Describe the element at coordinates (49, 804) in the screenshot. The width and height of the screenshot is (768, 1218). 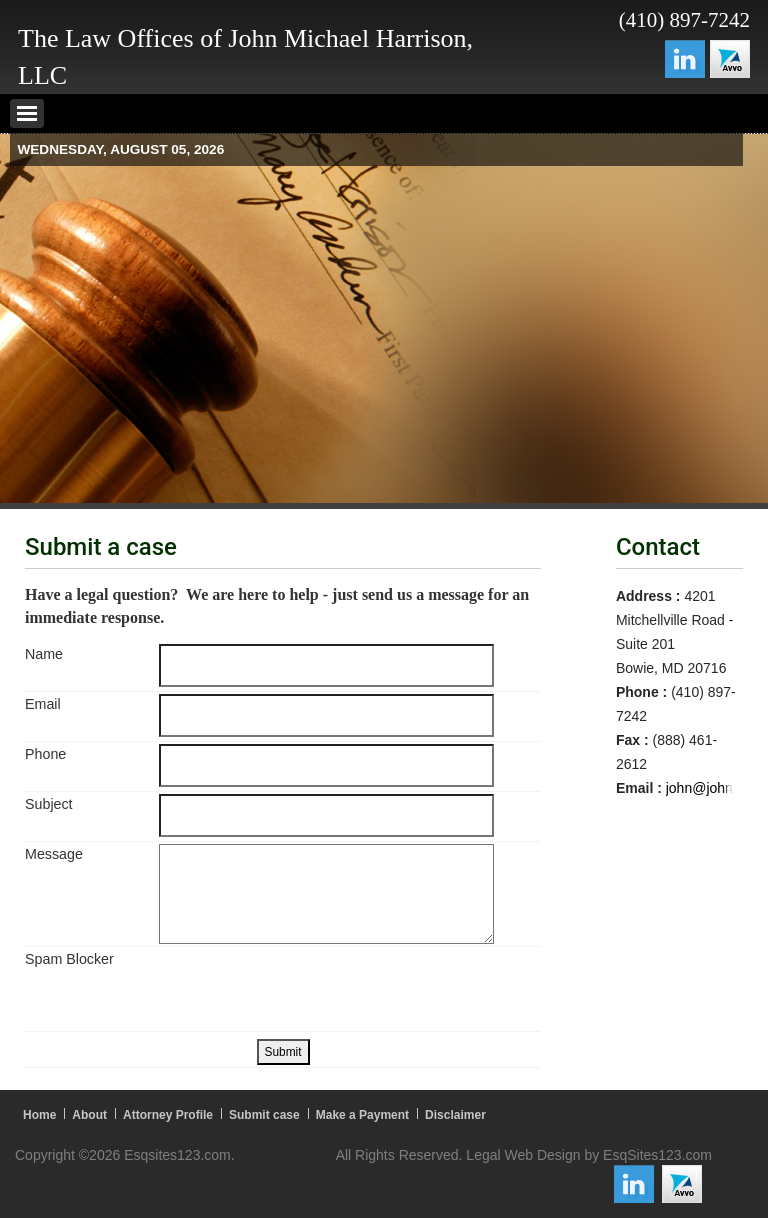
I see `Subject` at that location.